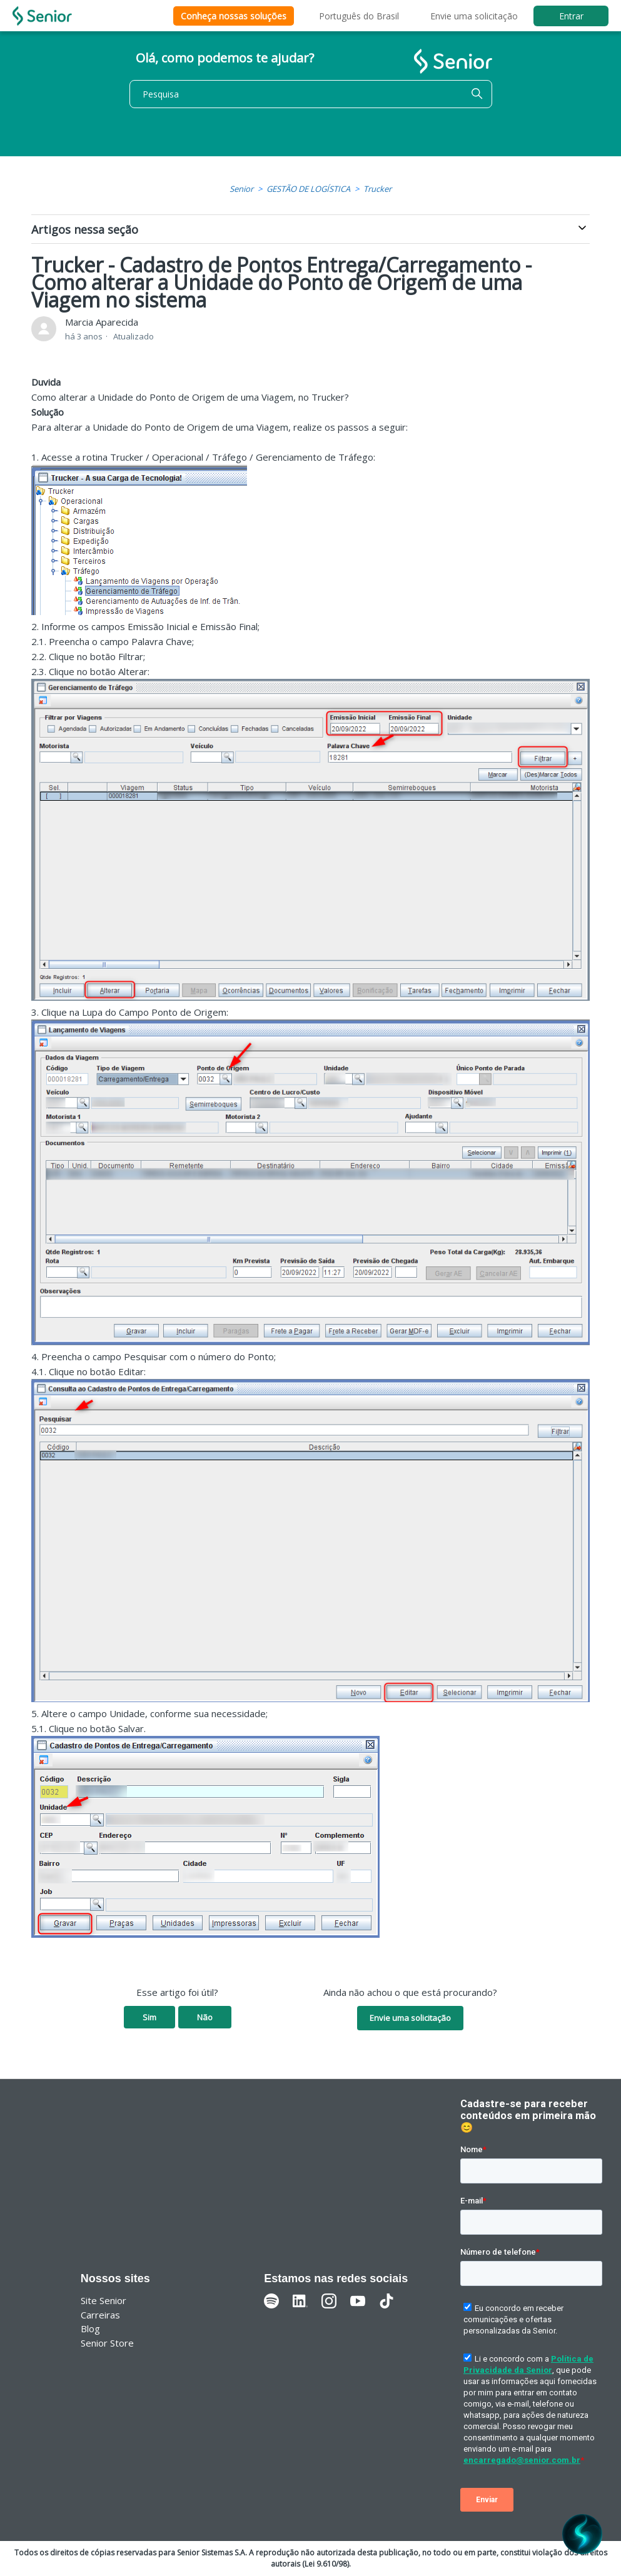 Image resolution: width=621 pixels, height=2576 pixels. I want to click on Português do Brasil, so click(359, 16).